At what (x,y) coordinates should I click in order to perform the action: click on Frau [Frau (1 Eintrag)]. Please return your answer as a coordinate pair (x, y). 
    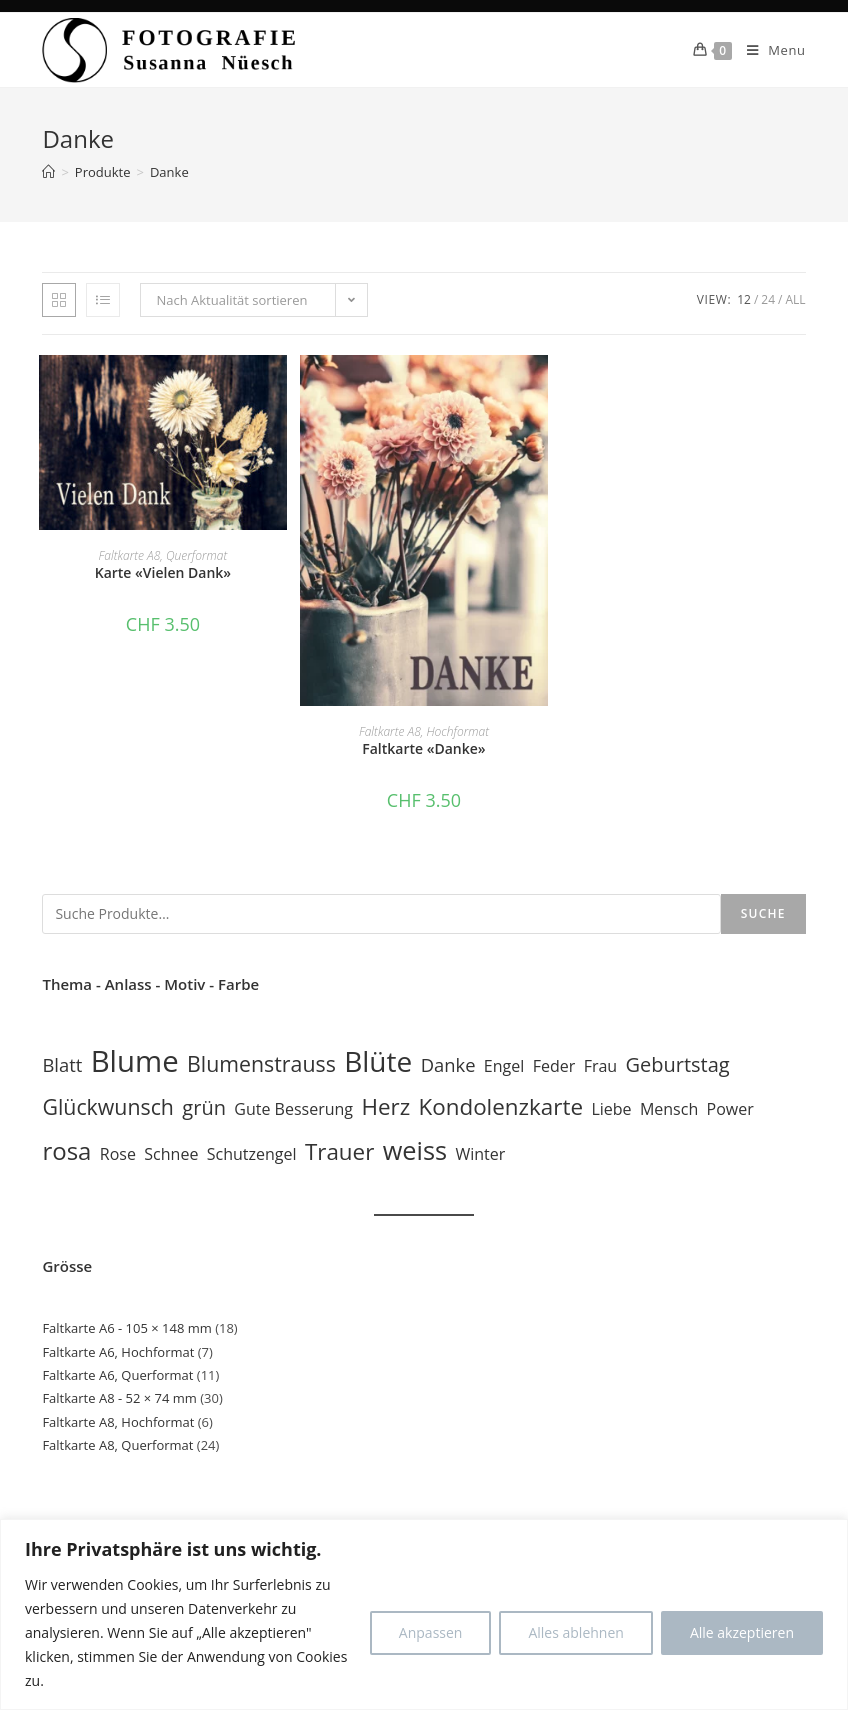
    Looking at the image, I should click on (601, 1066).